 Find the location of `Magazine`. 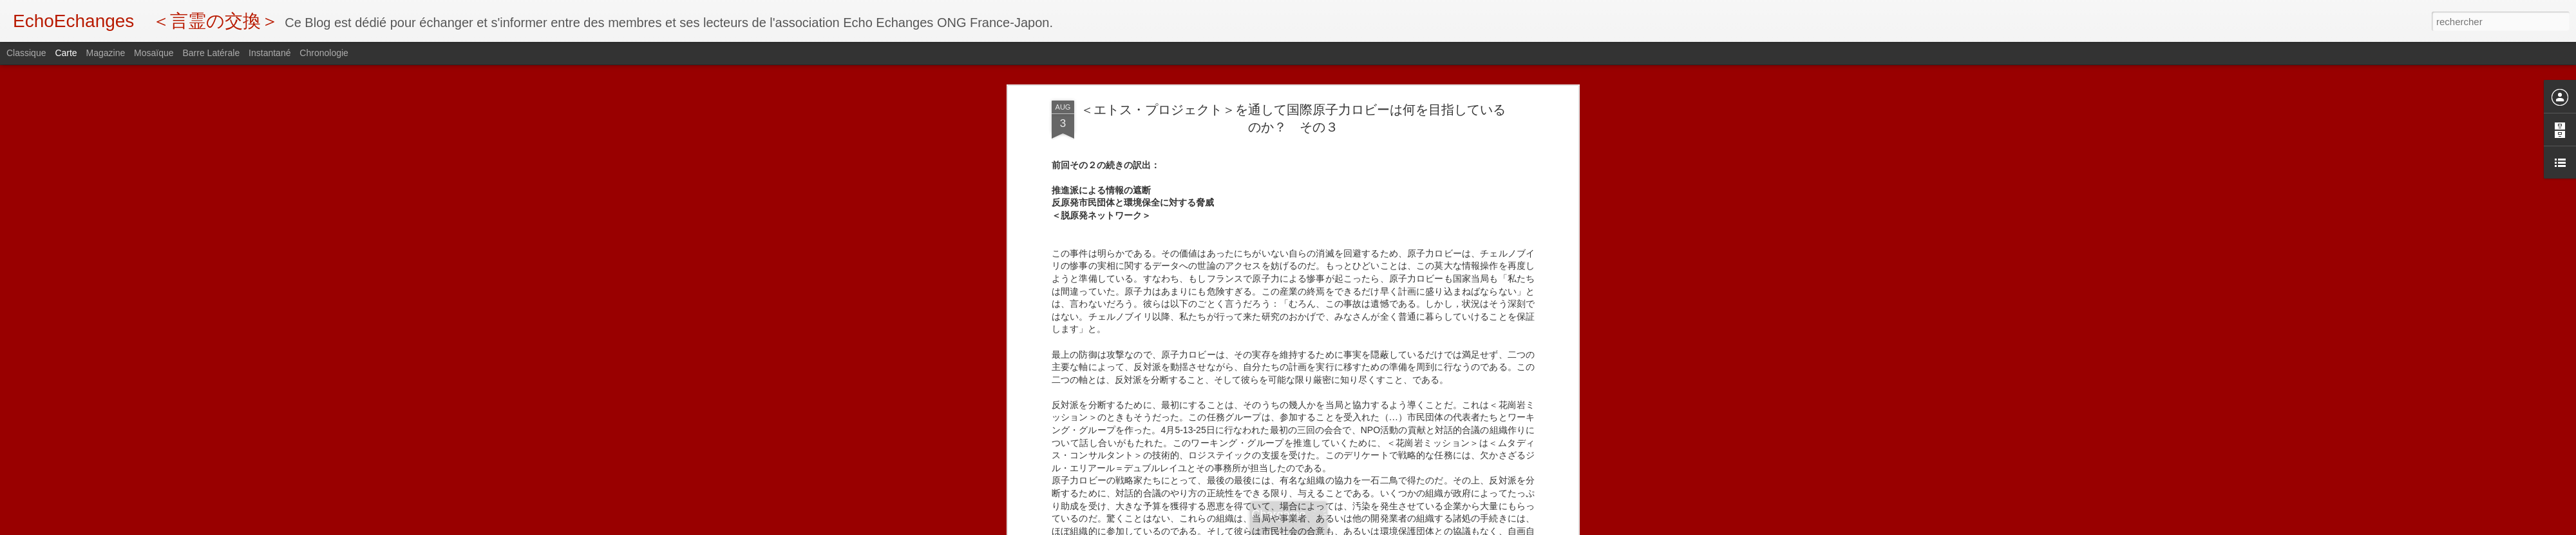

Magazine is located at coordinates (106, 53).